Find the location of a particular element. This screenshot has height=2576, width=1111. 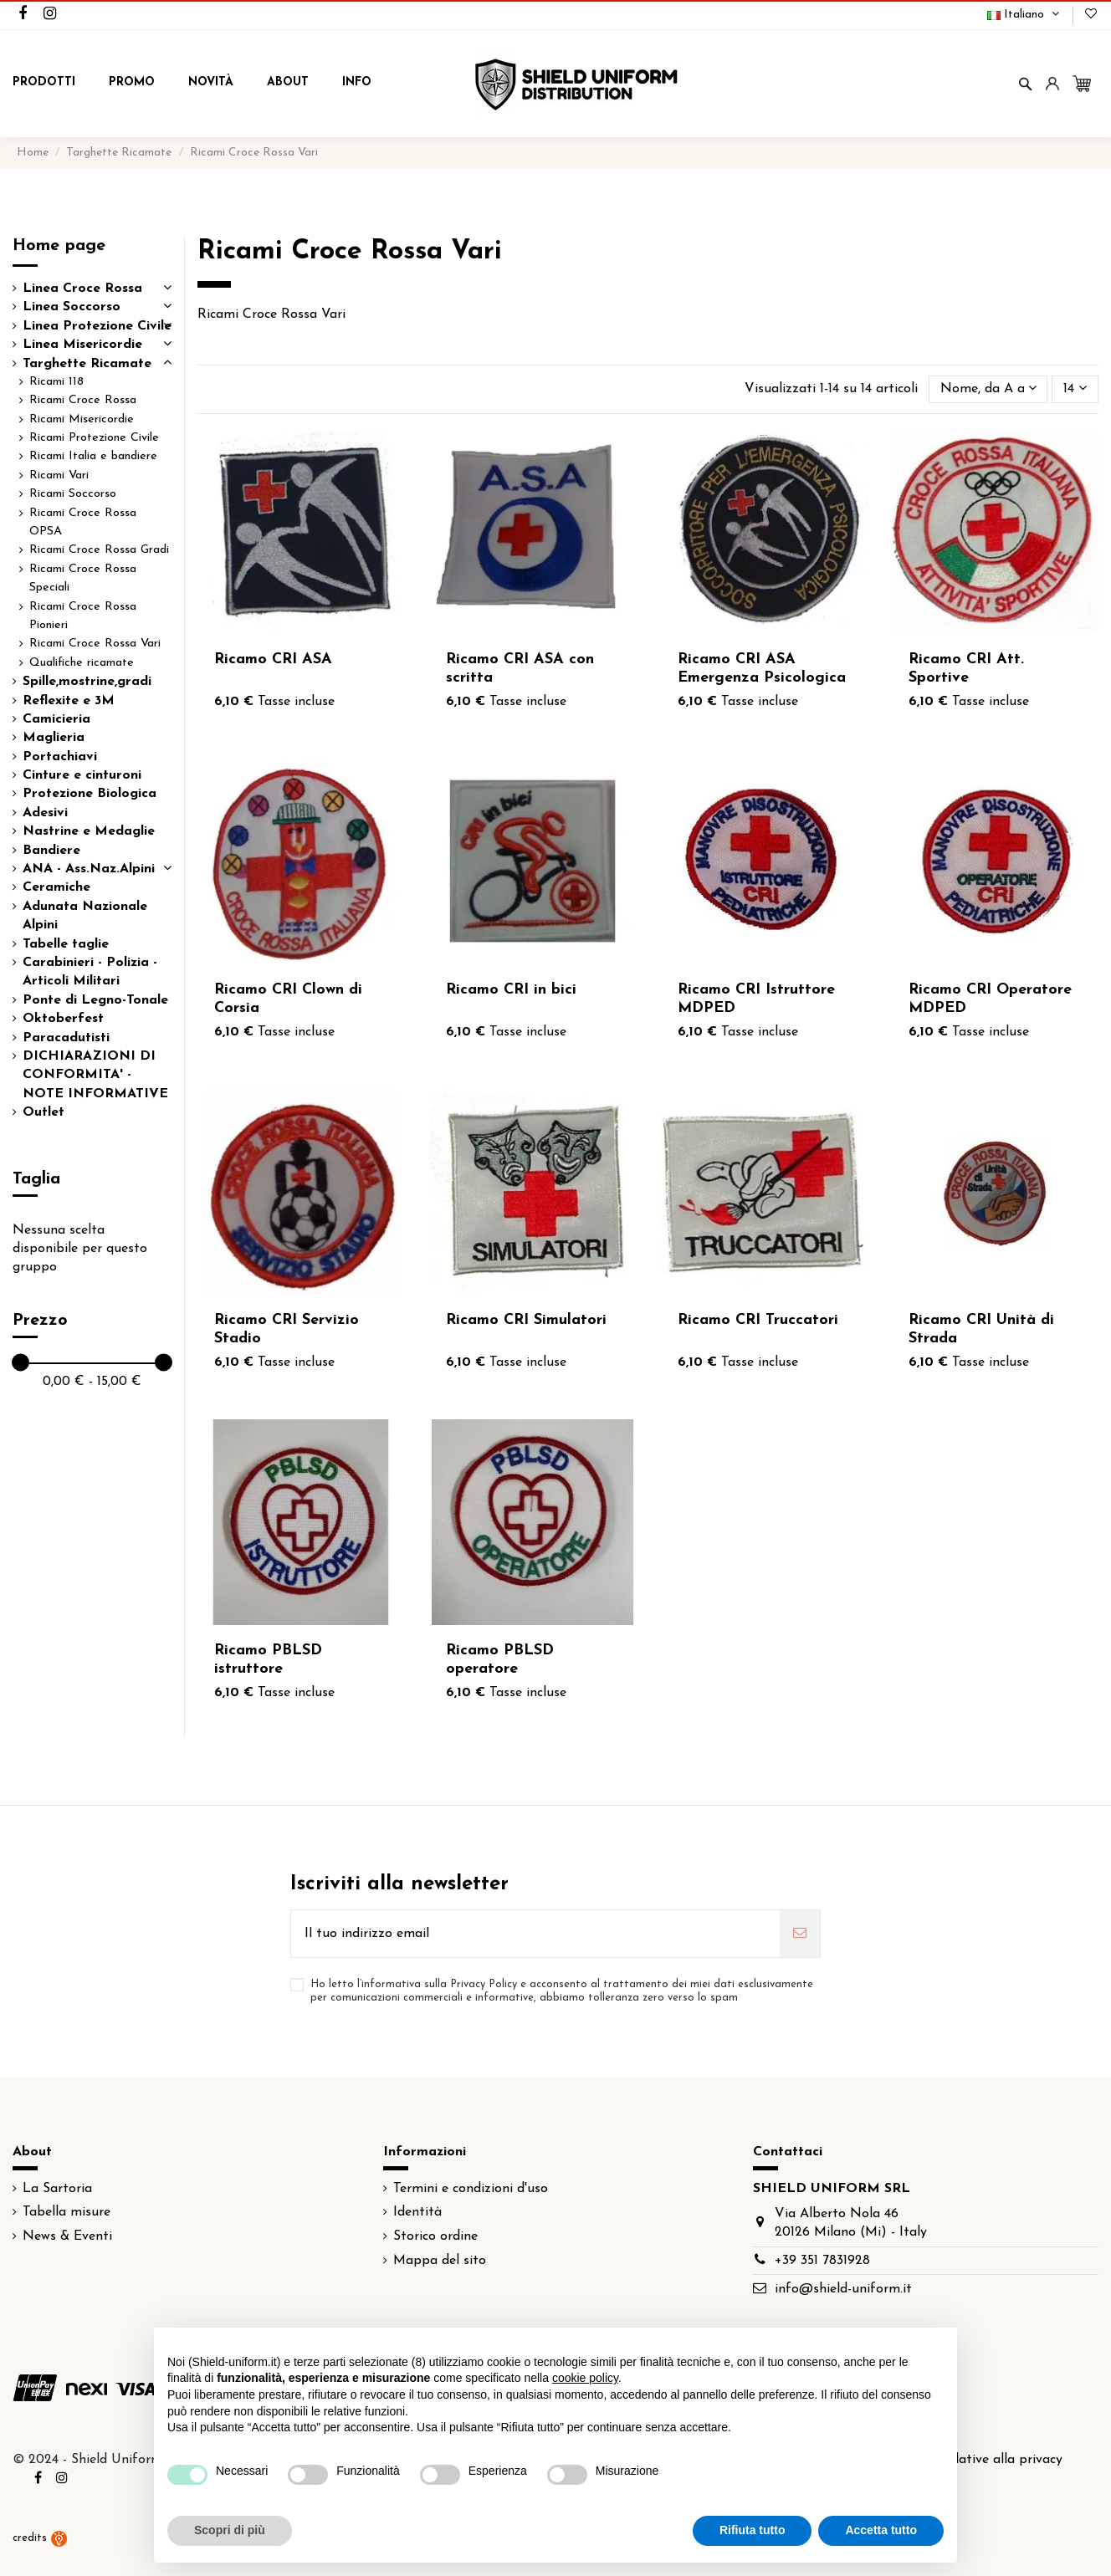

Italiano is located at coordinates (1024, 14).